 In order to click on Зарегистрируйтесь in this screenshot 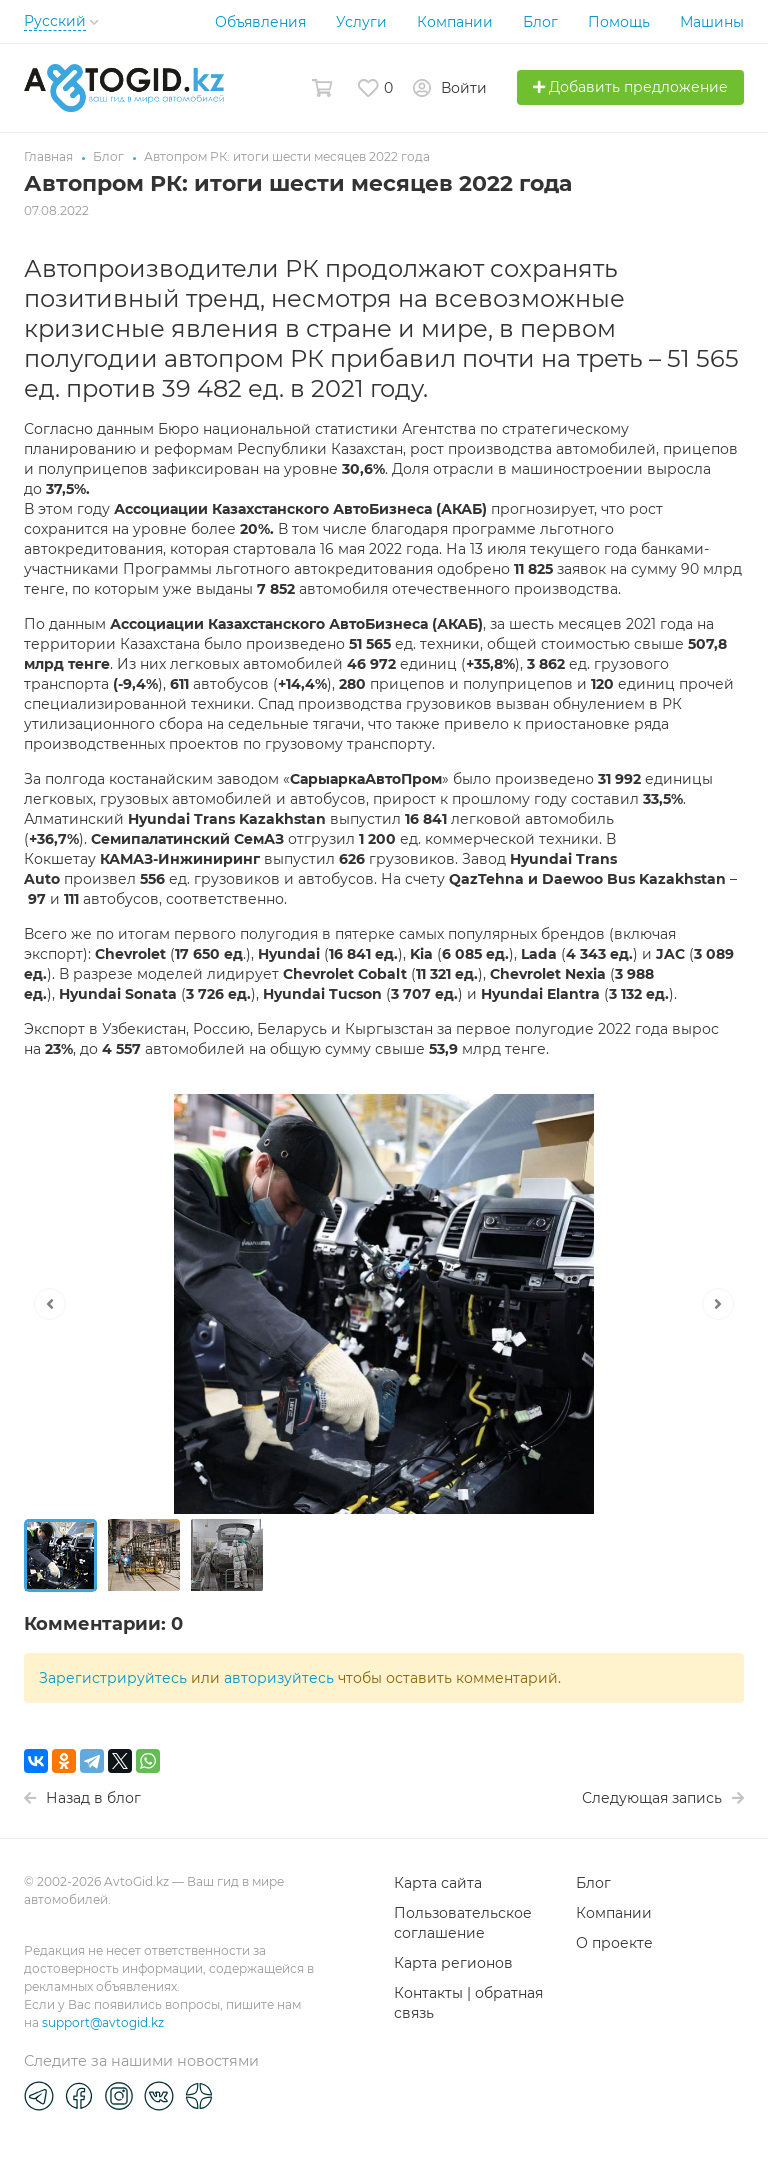, I will do `click(113, 1678)`.